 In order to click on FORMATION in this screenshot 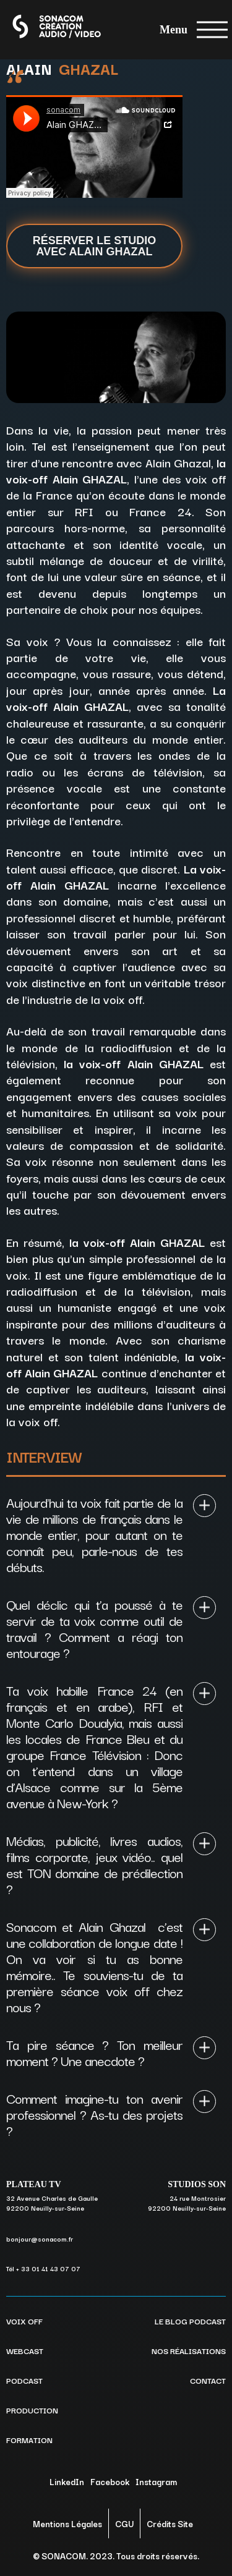, I will do `click(29, 2439)`.